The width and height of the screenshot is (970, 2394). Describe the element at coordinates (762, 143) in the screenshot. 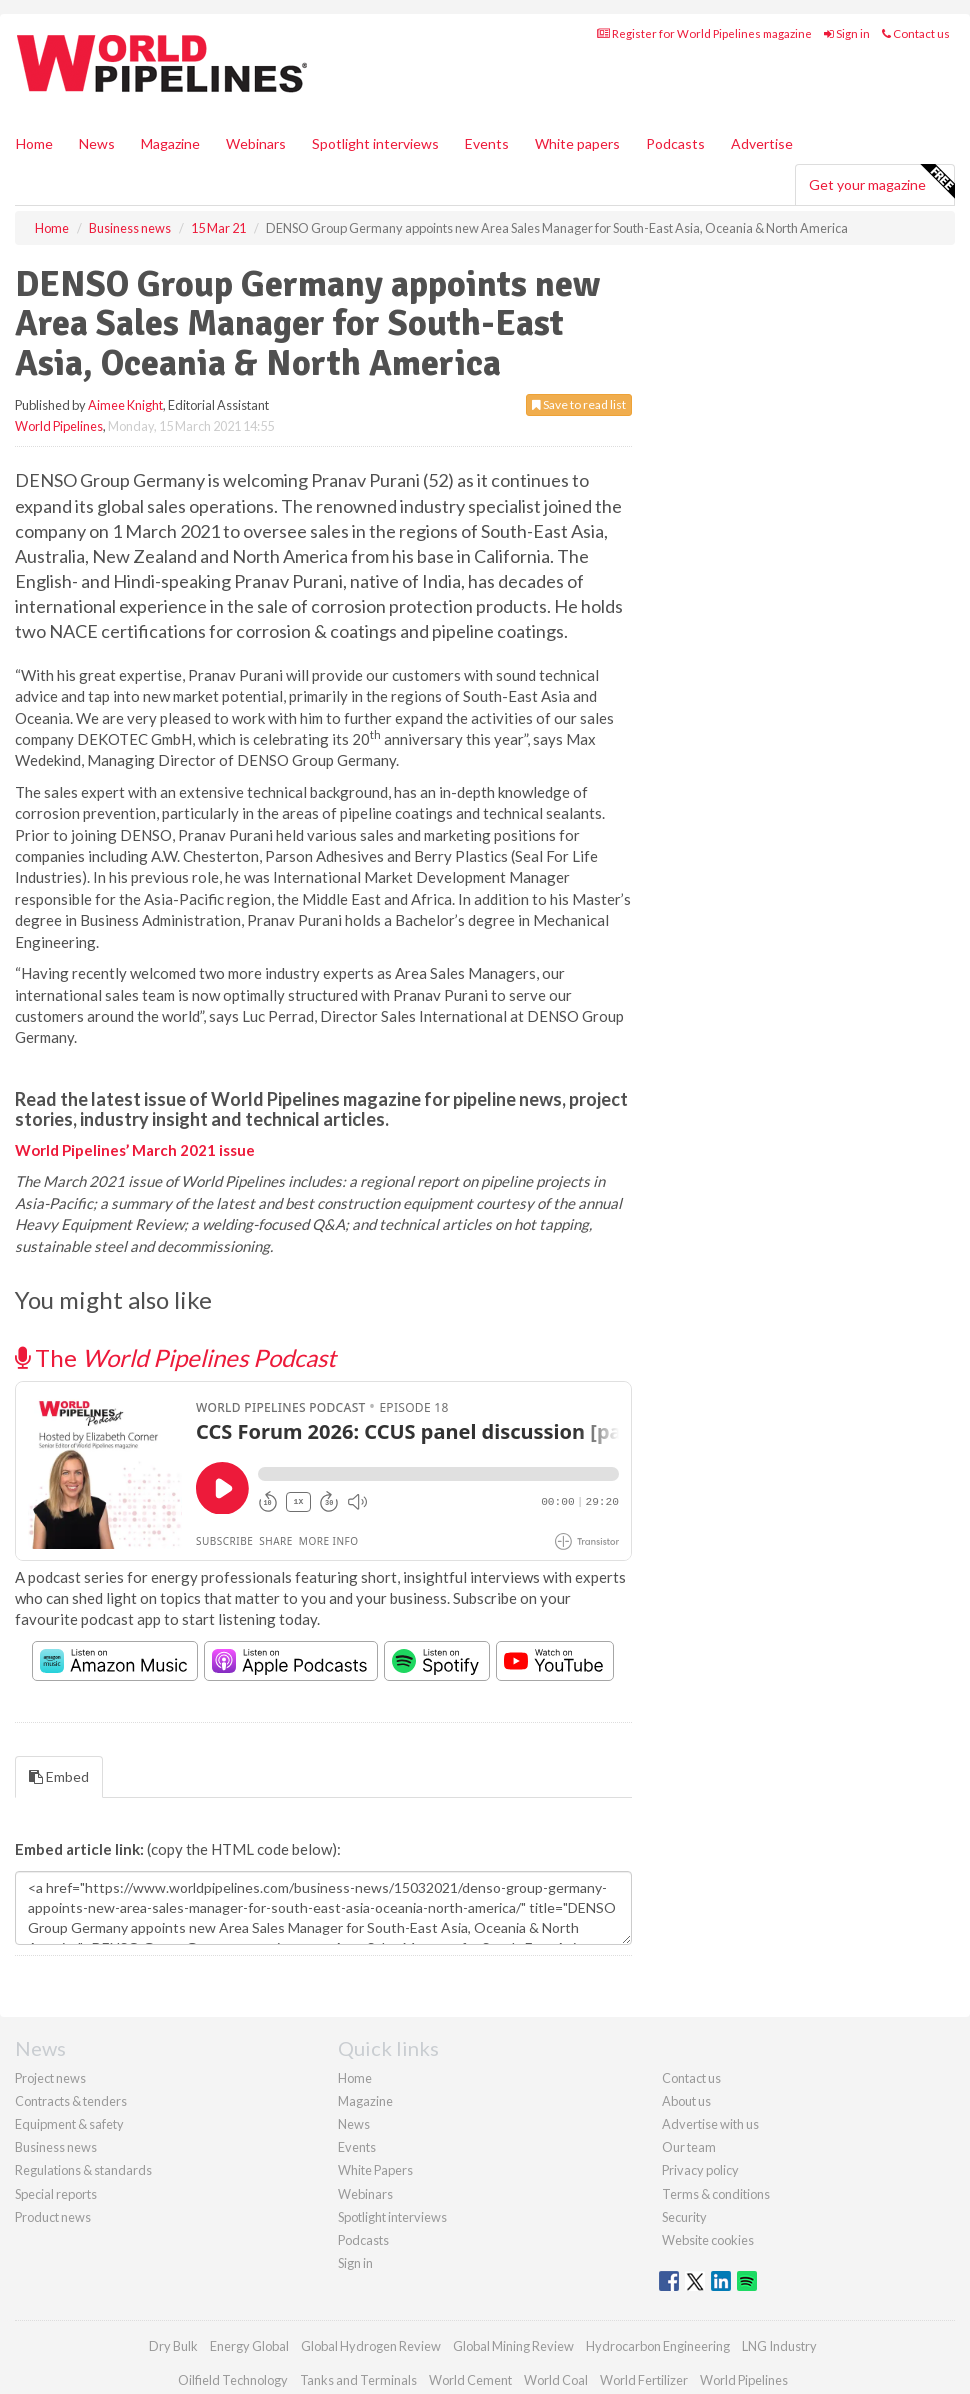

I see `Advertise` at that location.